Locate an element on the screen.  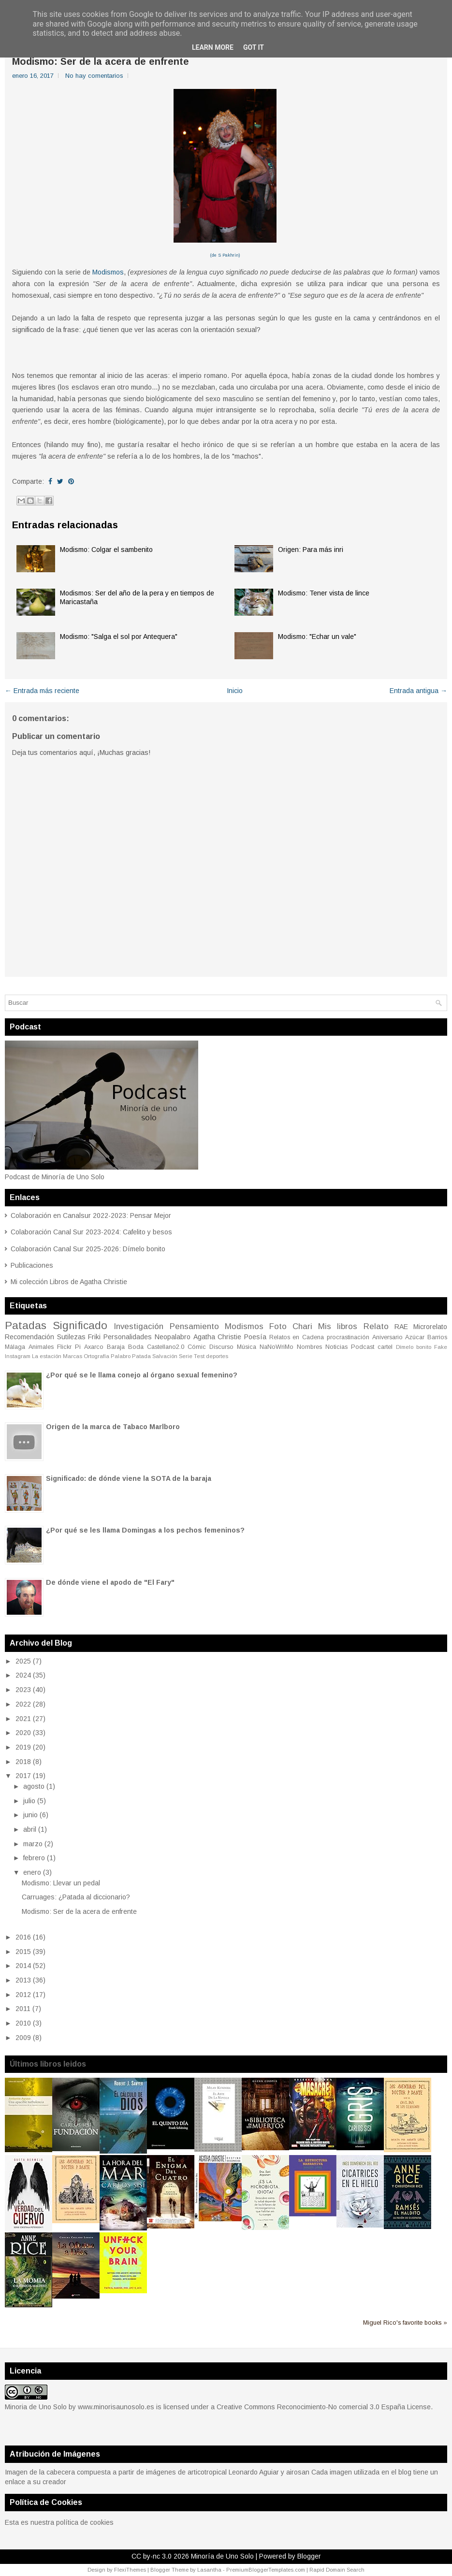
Colaboración Canal Sur 2025-2026: Dímelo bonito is located at coordinates (88, 1249).